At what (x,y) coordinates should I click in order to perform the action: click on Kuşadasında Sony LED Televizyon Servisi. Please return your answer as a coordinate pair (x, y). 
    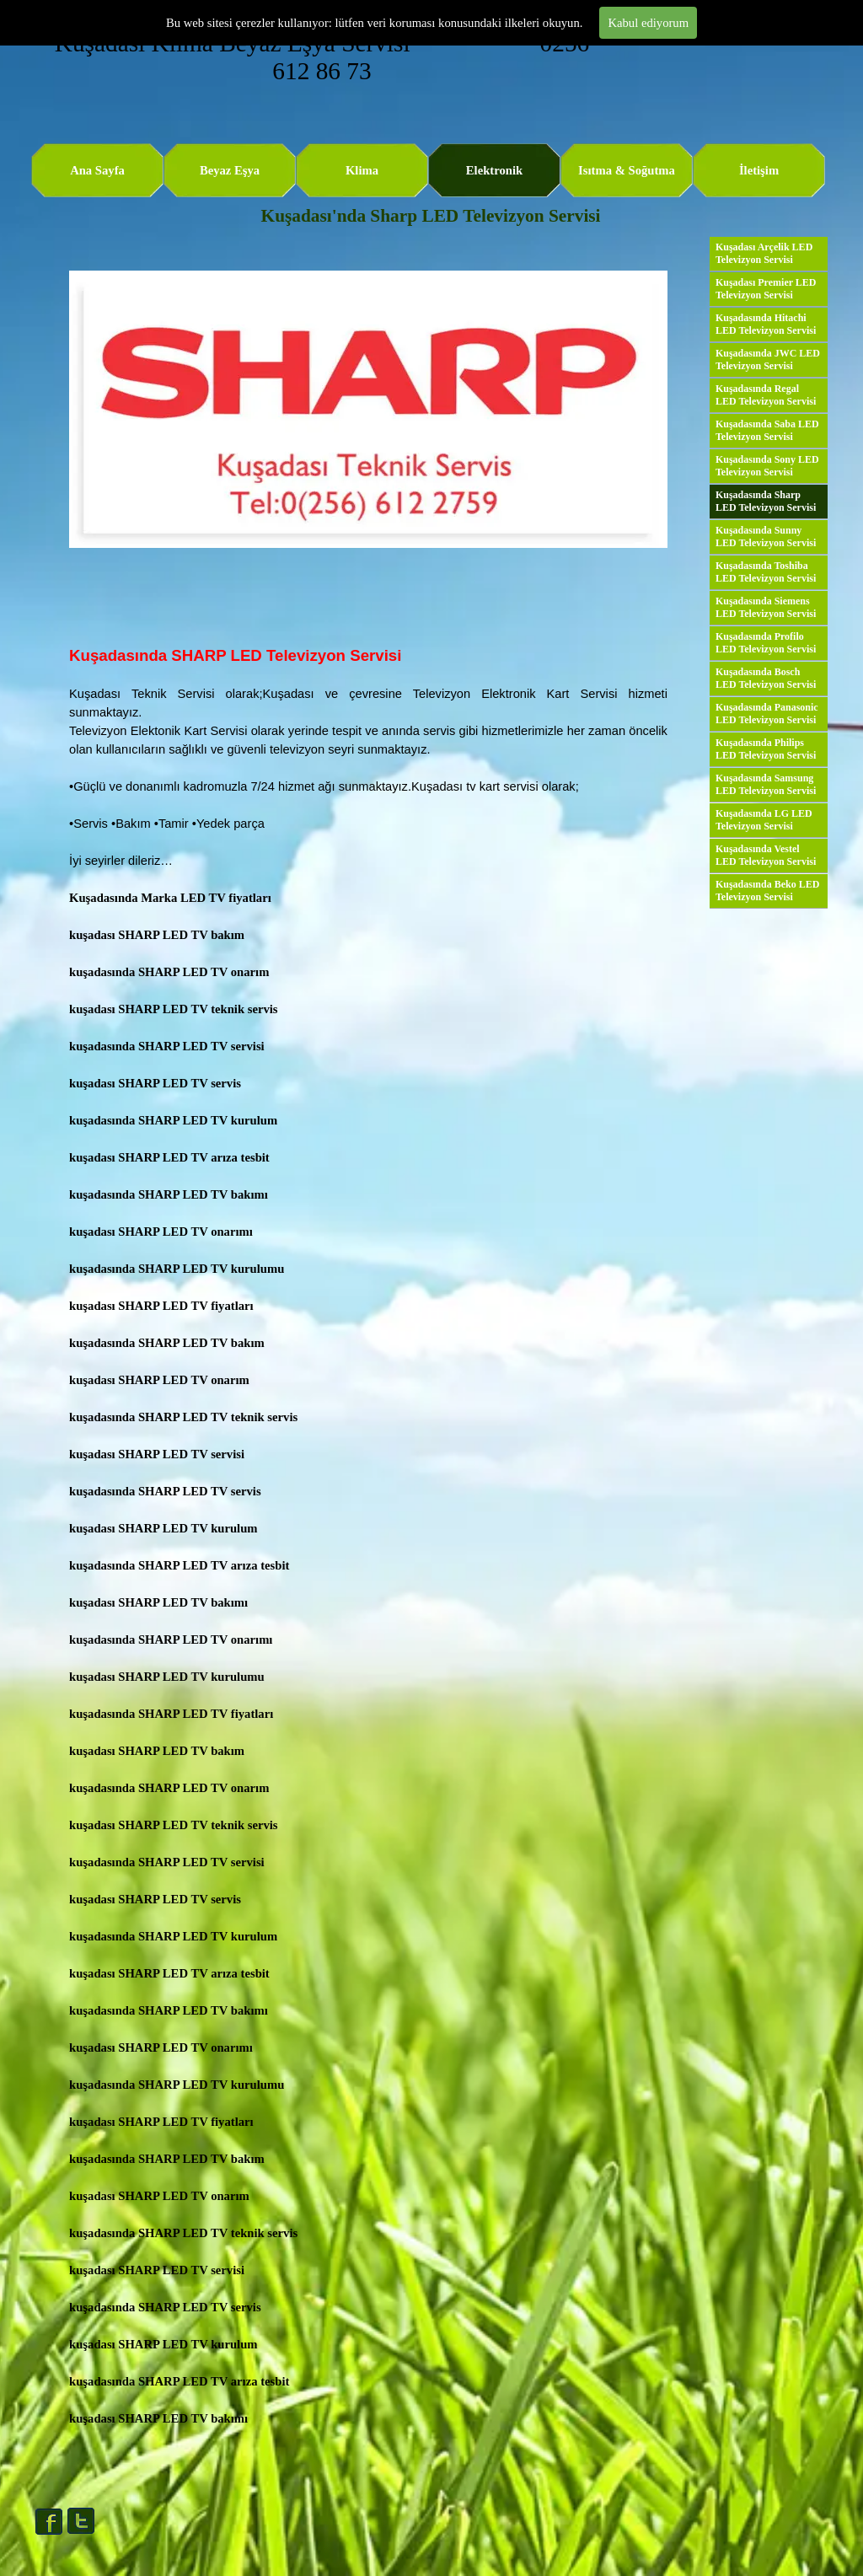
    Looking at the image, I should click on (767, 465).